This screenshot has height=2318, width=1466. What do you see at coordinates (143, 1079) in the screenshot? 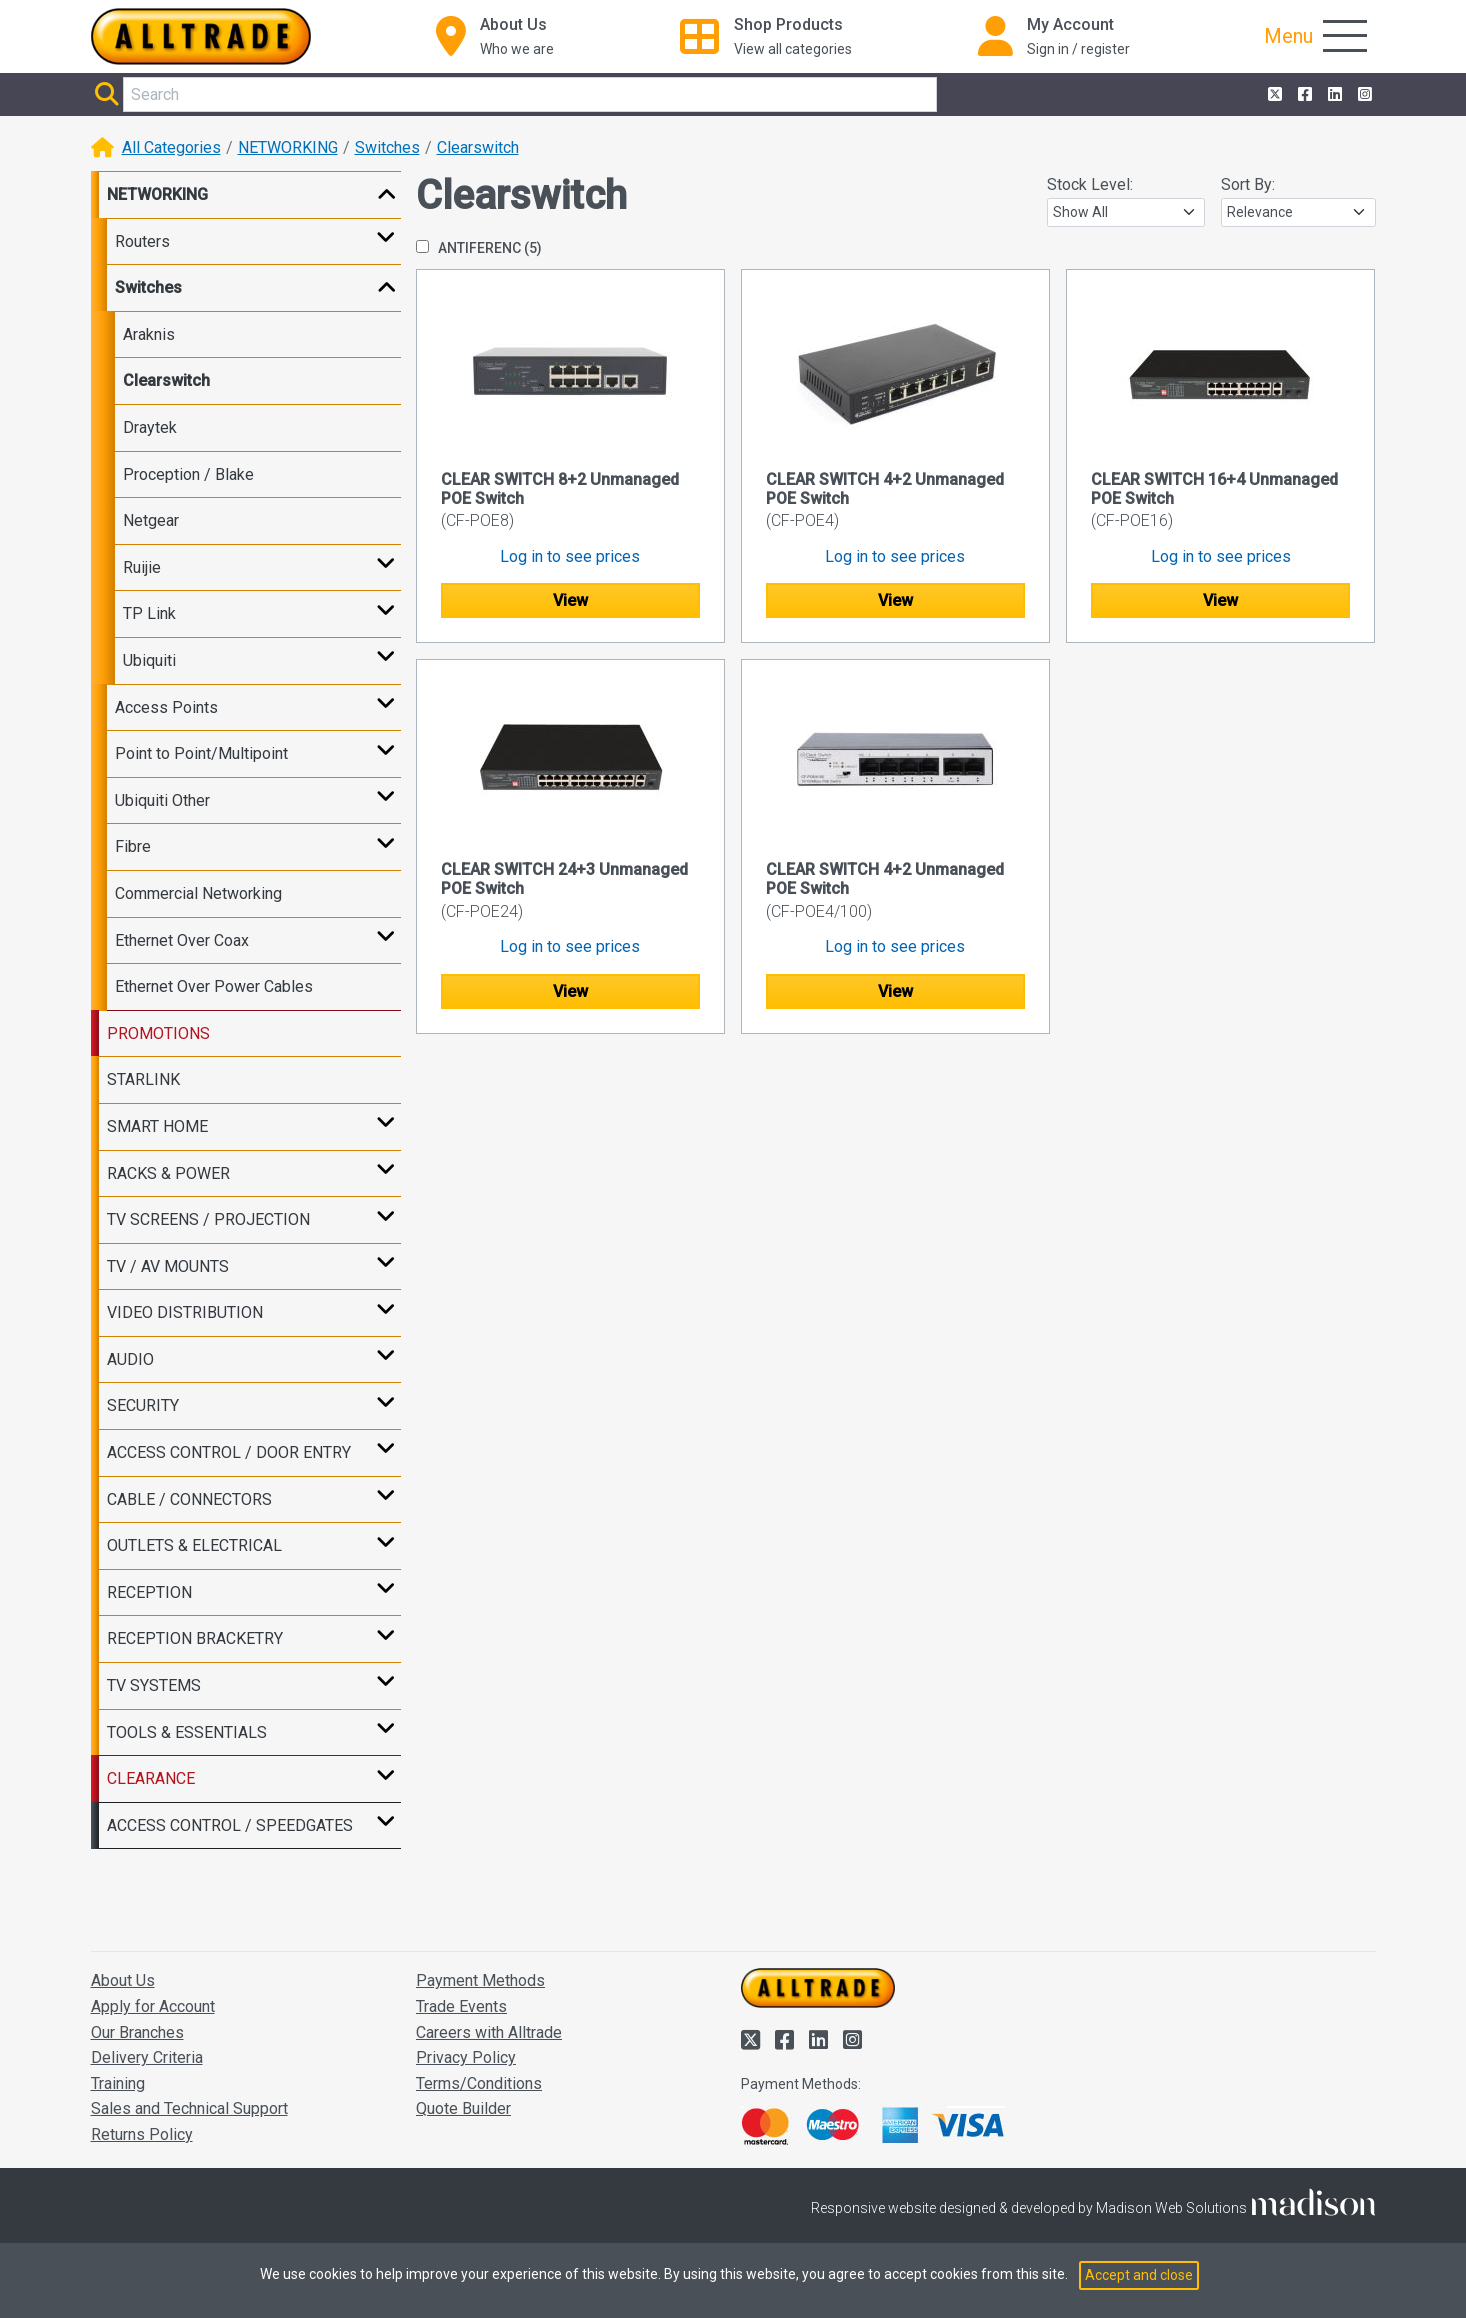
I see `STARLINK` at bounding box center [143, 1079].